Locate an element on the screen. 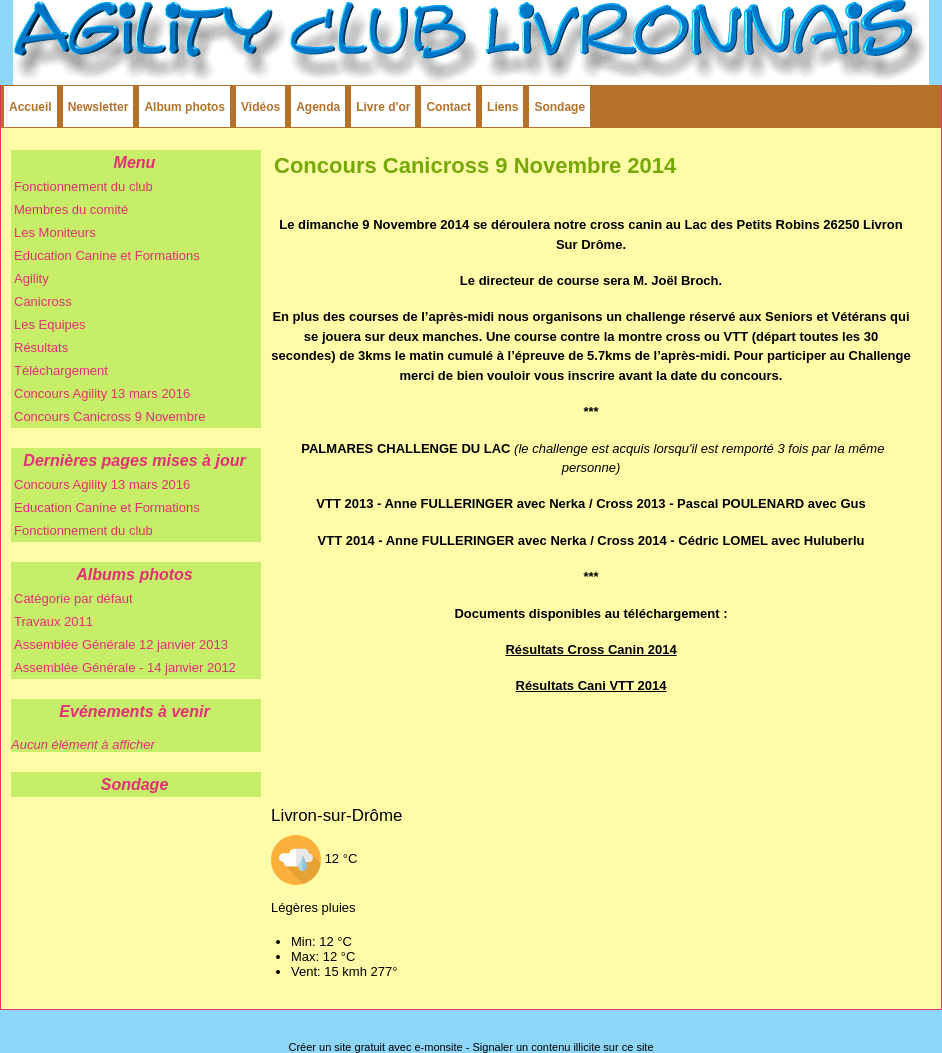 The height and width of the screenshot is (1053, 942). Fonctionnement du club is located at coordinates (83, 186).